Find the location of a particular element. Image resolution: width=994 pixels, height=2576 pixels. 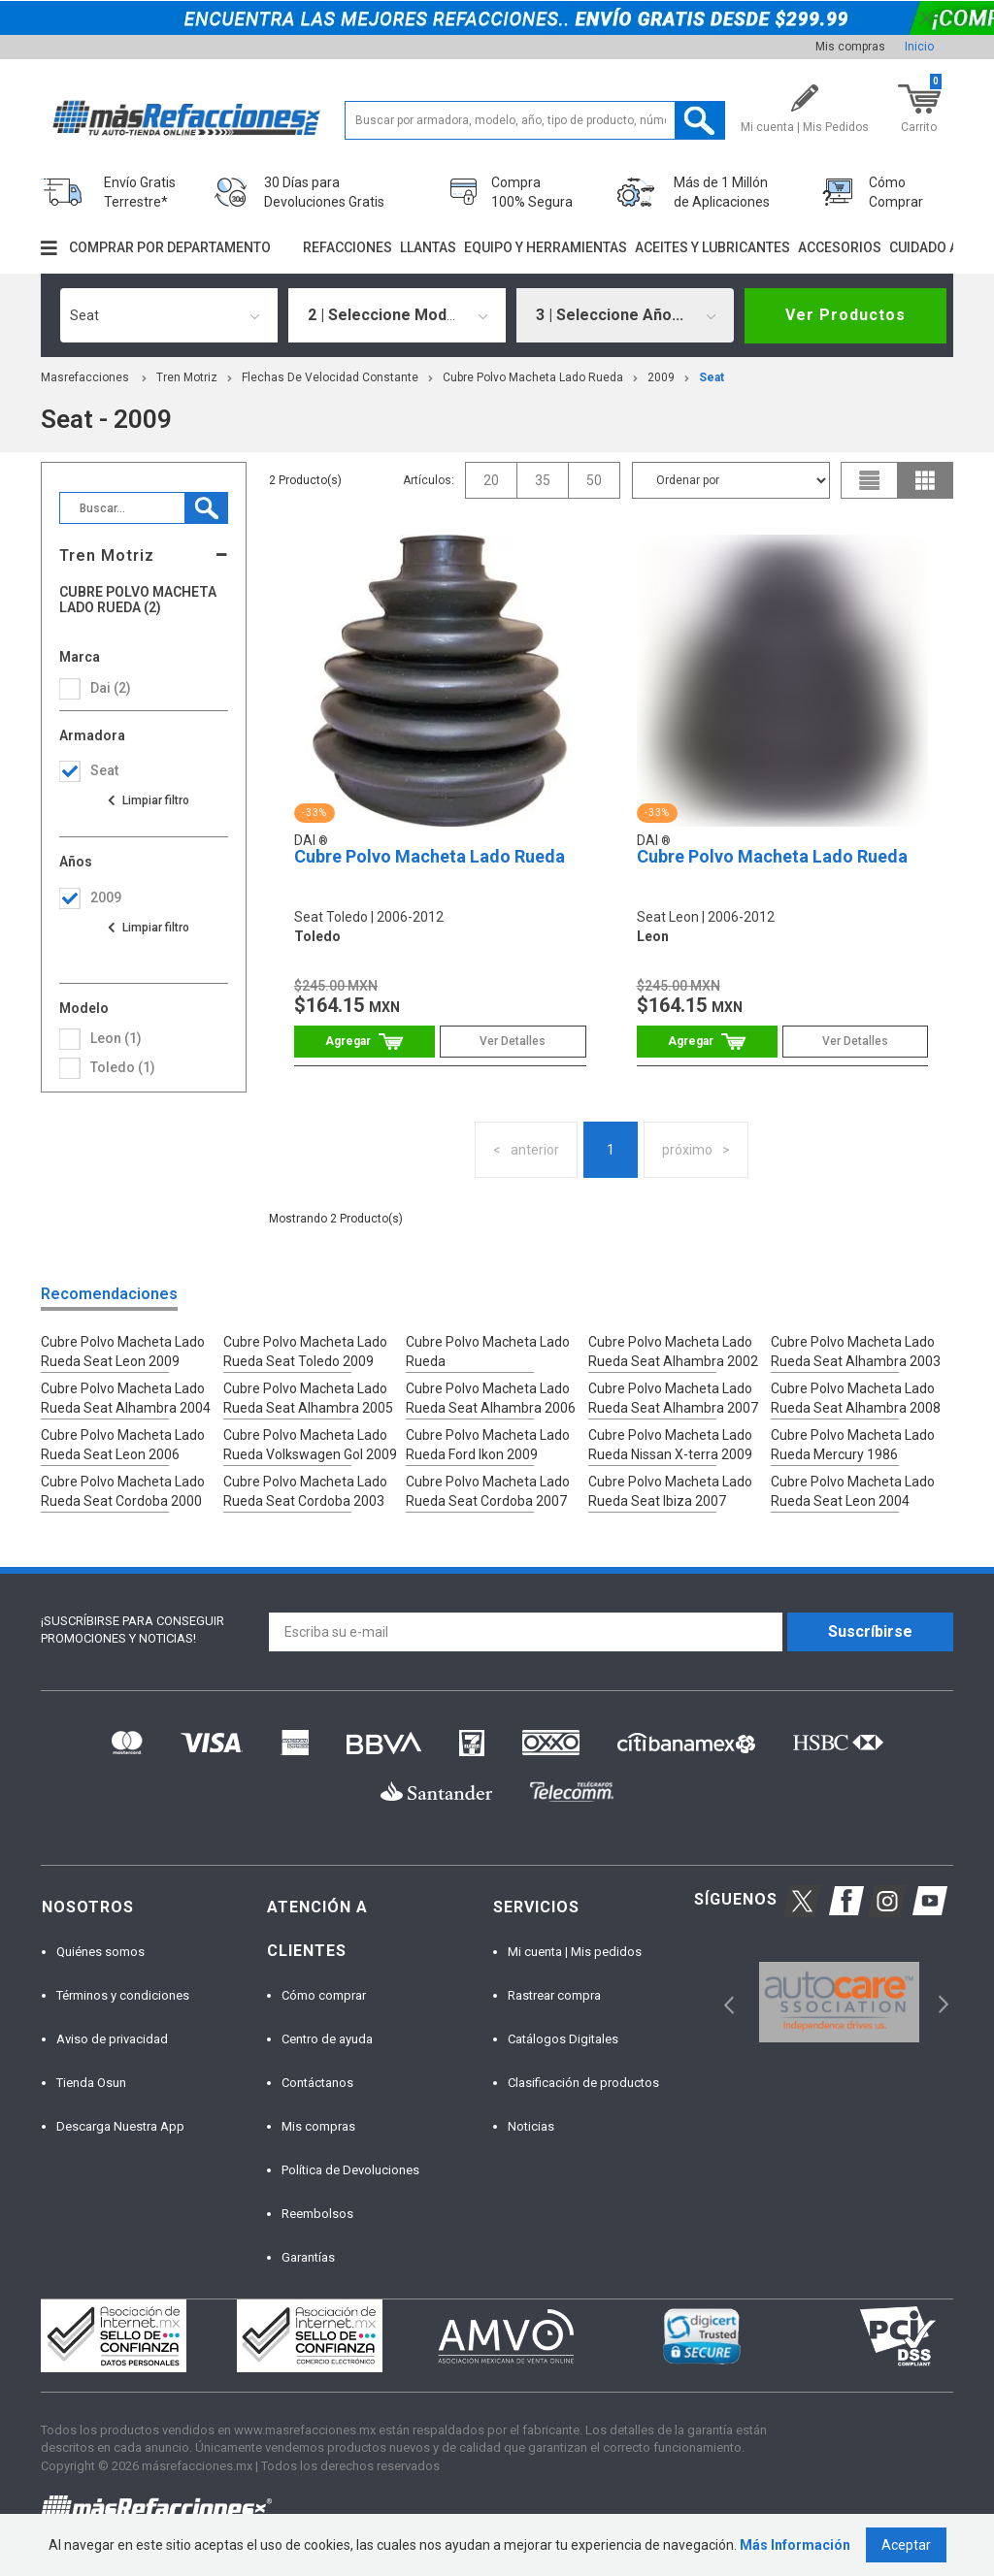

Cubre Polvo Macheta Lado Rueda Seat Ibiza 2007 is located at coordinates (670, 1491).